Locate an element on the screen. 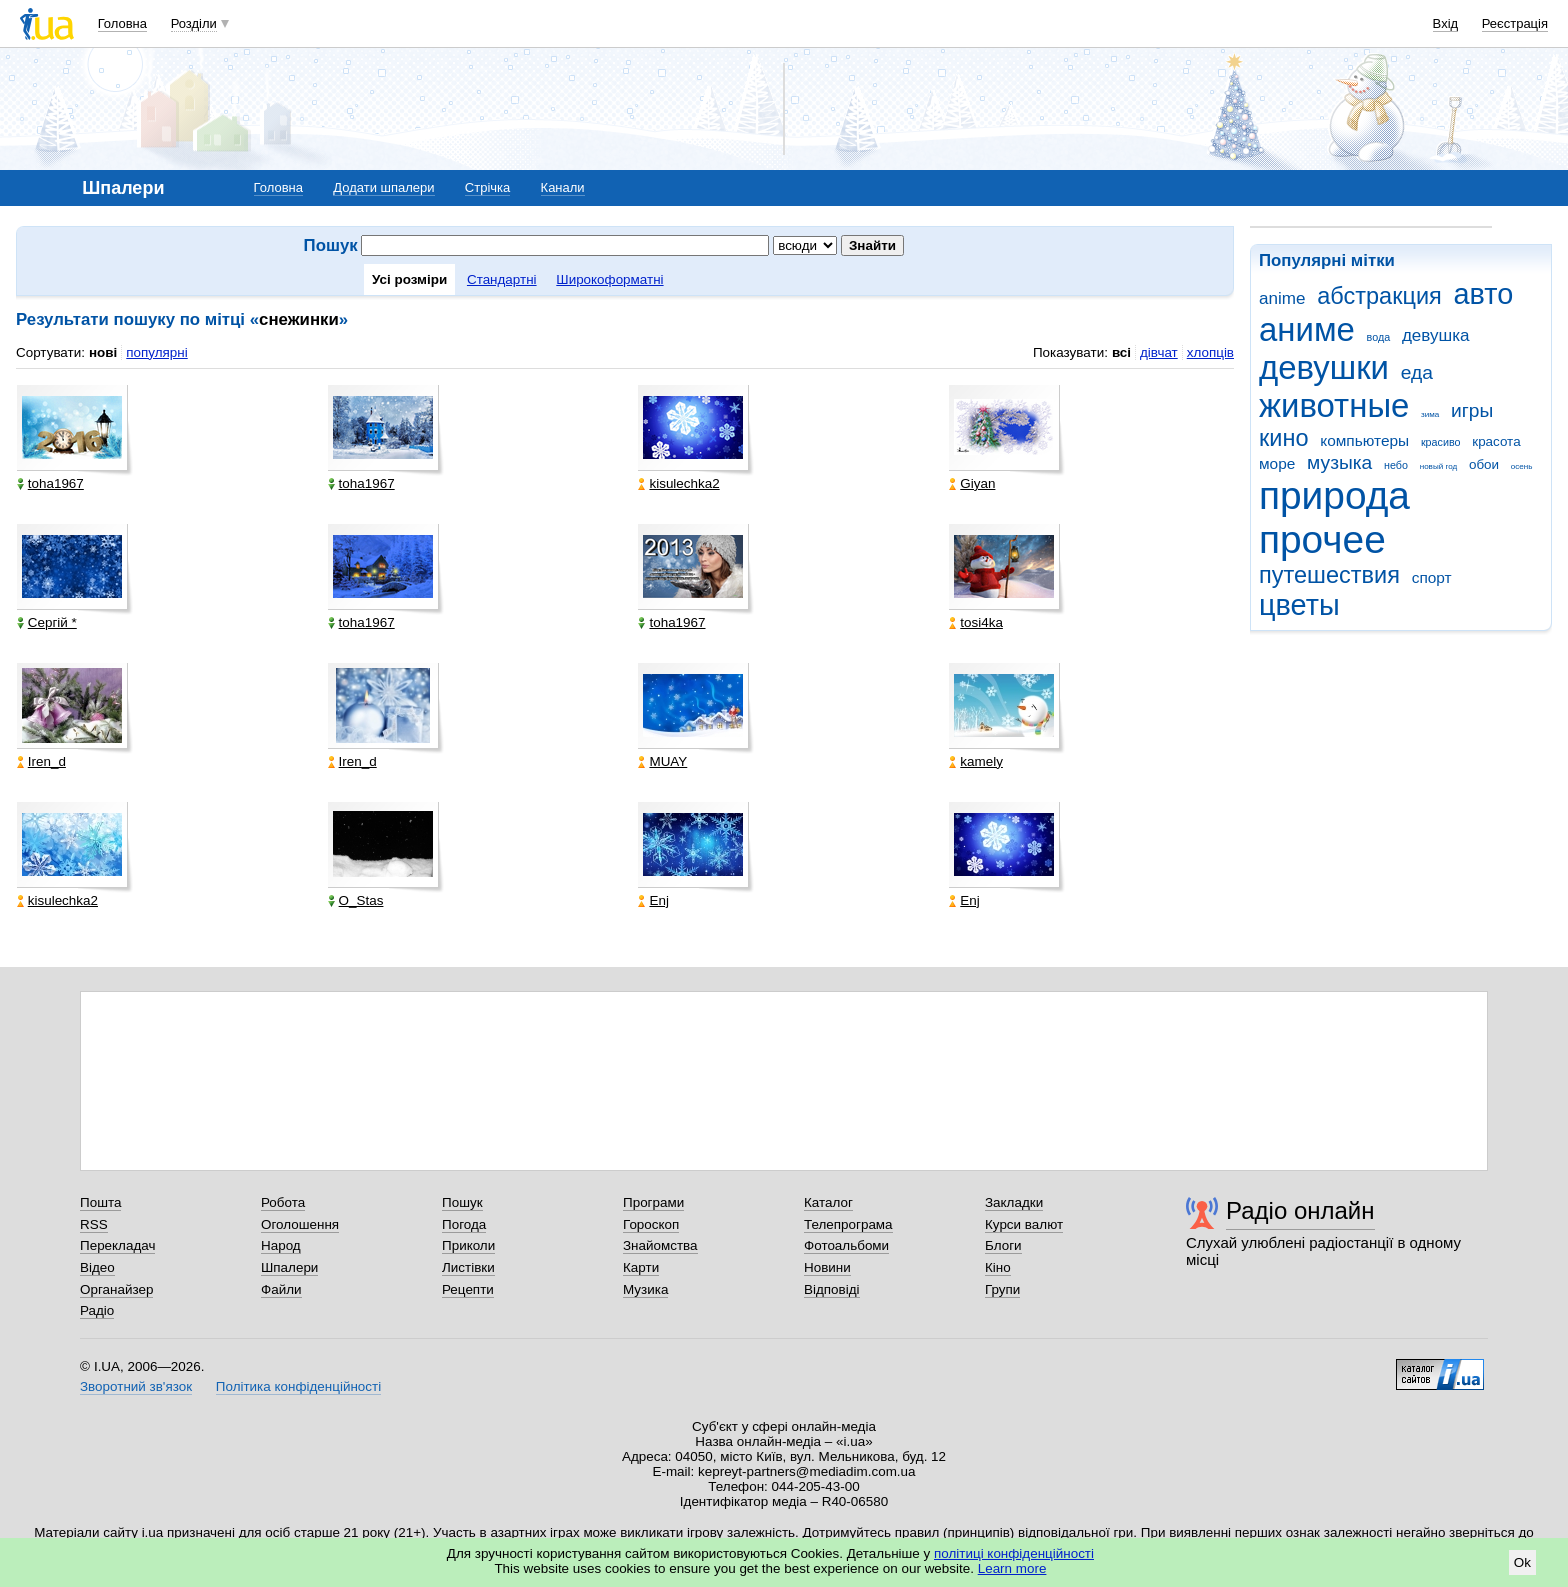  tosi4ka is located at coordinates (976, 622).